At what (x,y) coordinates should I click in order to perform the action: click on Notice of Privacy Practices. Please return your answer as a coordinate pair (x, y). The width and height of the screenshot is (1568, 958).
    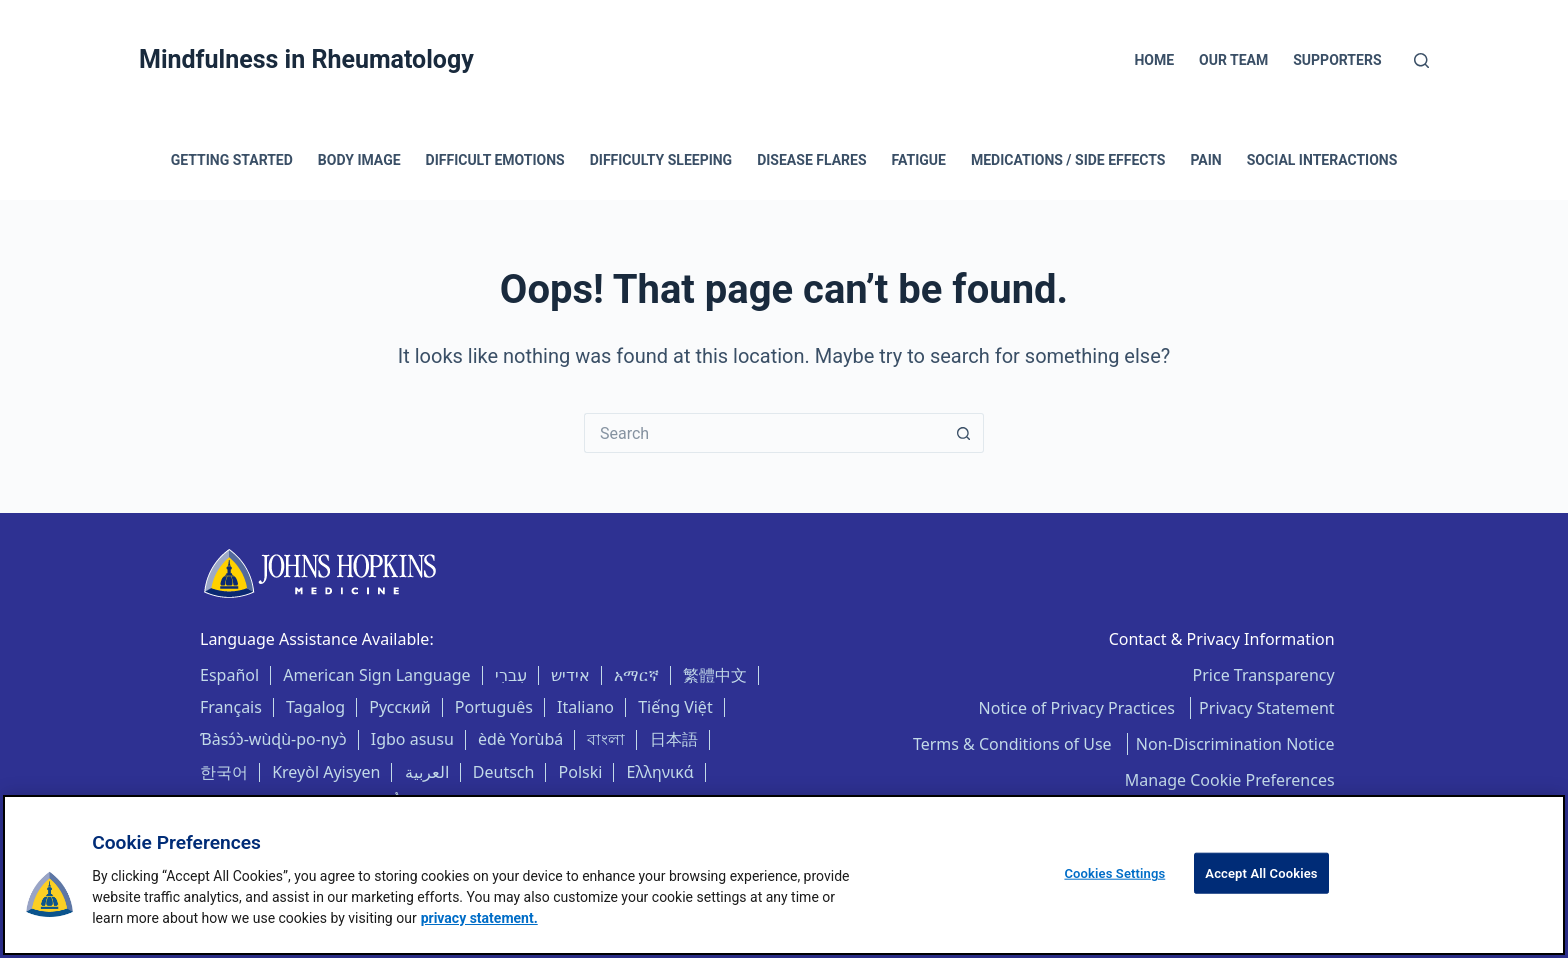
    Looking at the image, I should click on (1079, 708).